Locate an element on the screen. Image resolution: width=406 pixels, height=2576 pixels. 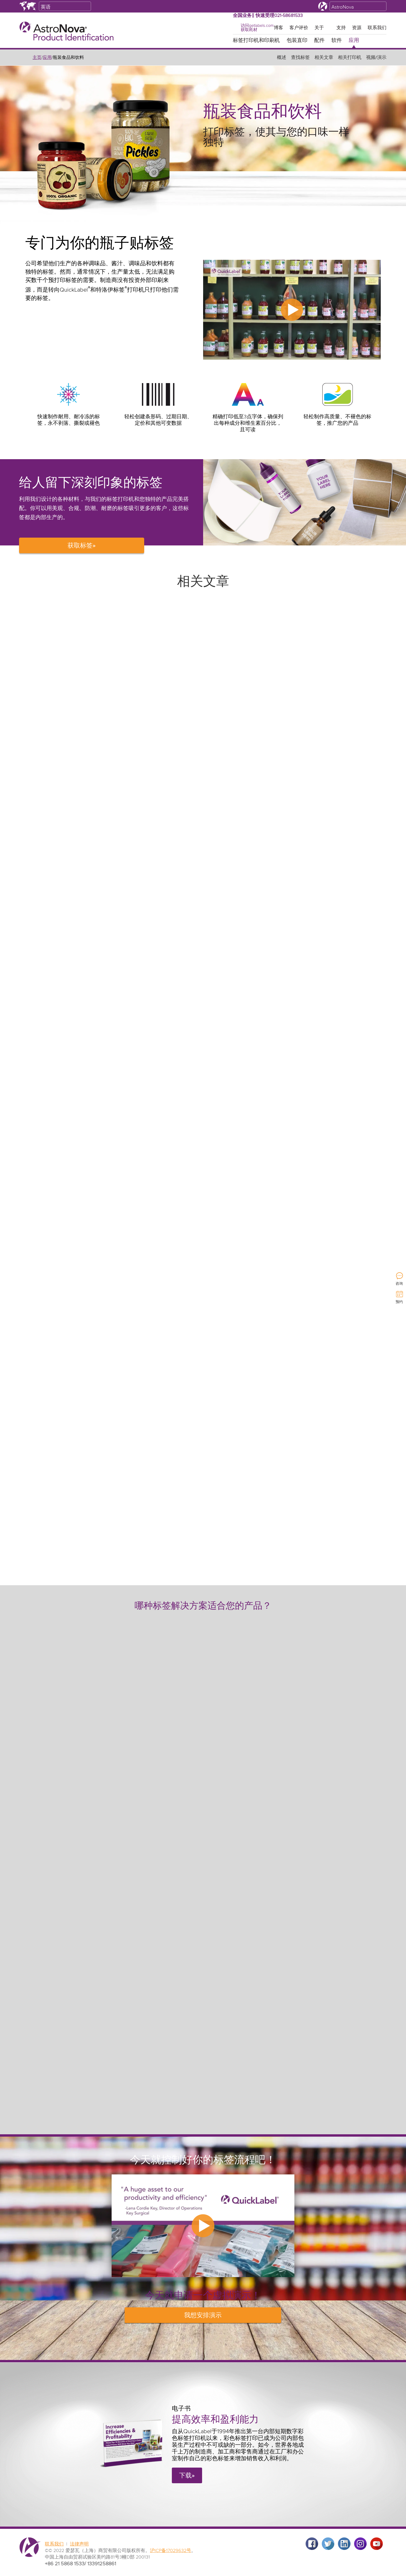
关于 is located at coordinates (319, 28).